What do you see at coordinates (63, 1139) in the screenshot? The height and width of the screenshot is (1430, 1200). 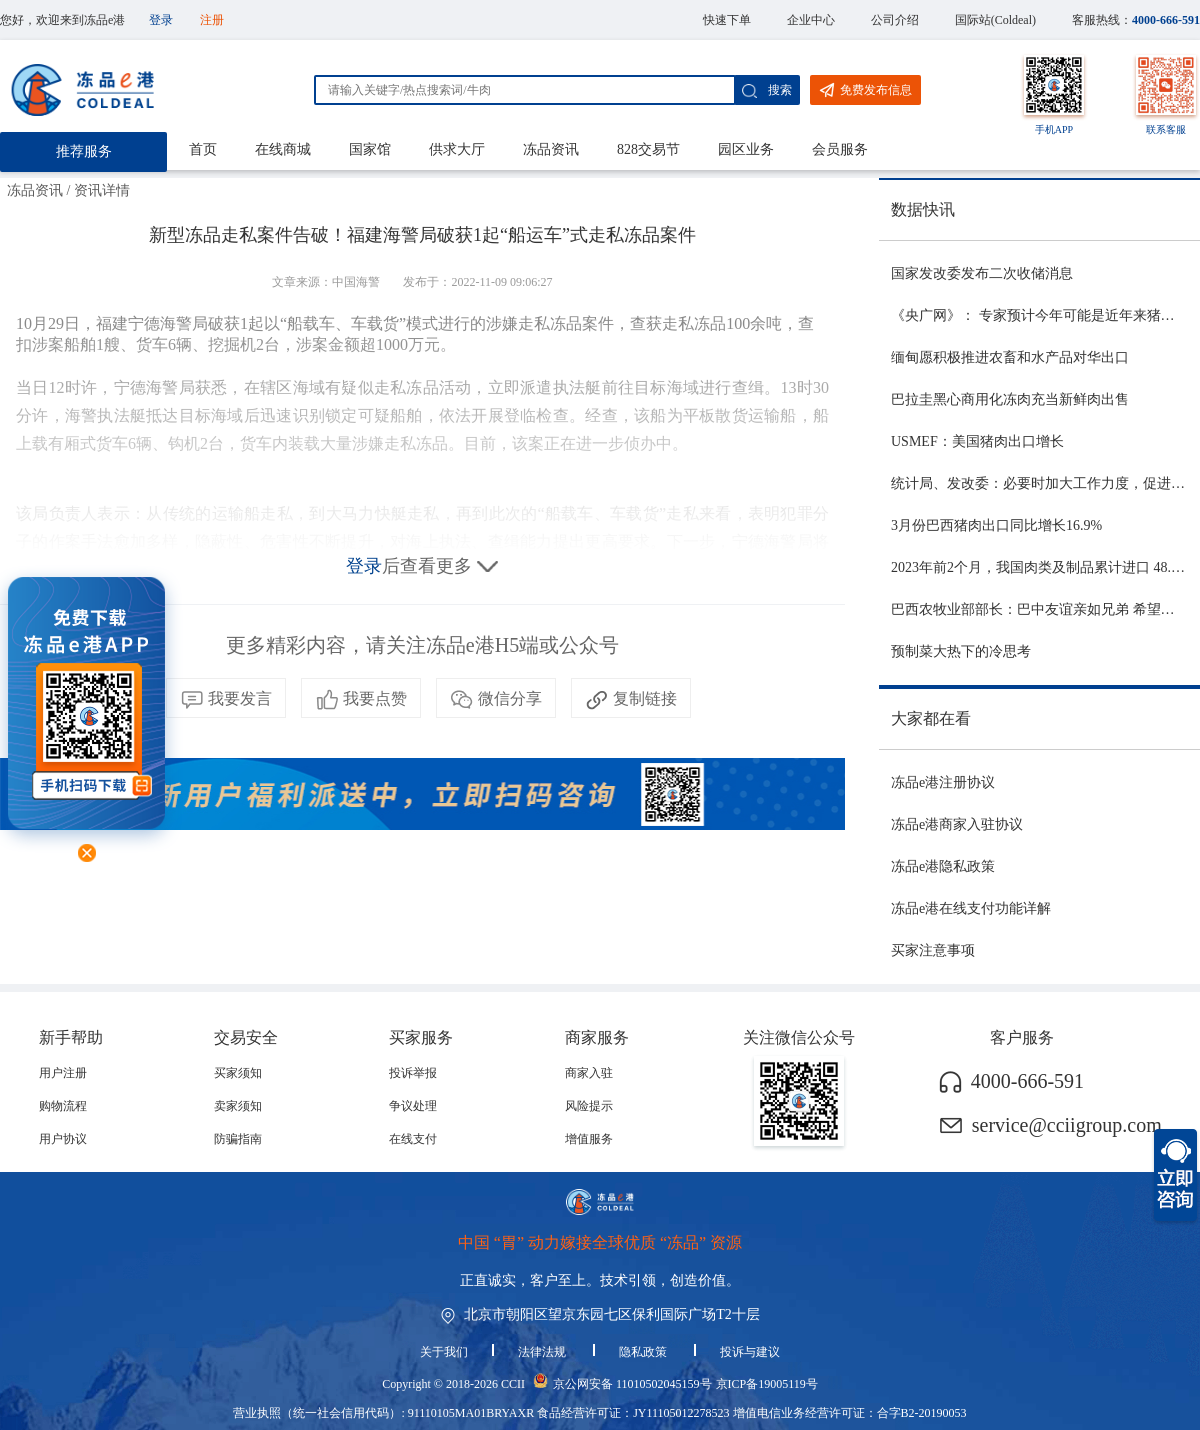 I see `用户协议` at bounding box center [63, 1139].